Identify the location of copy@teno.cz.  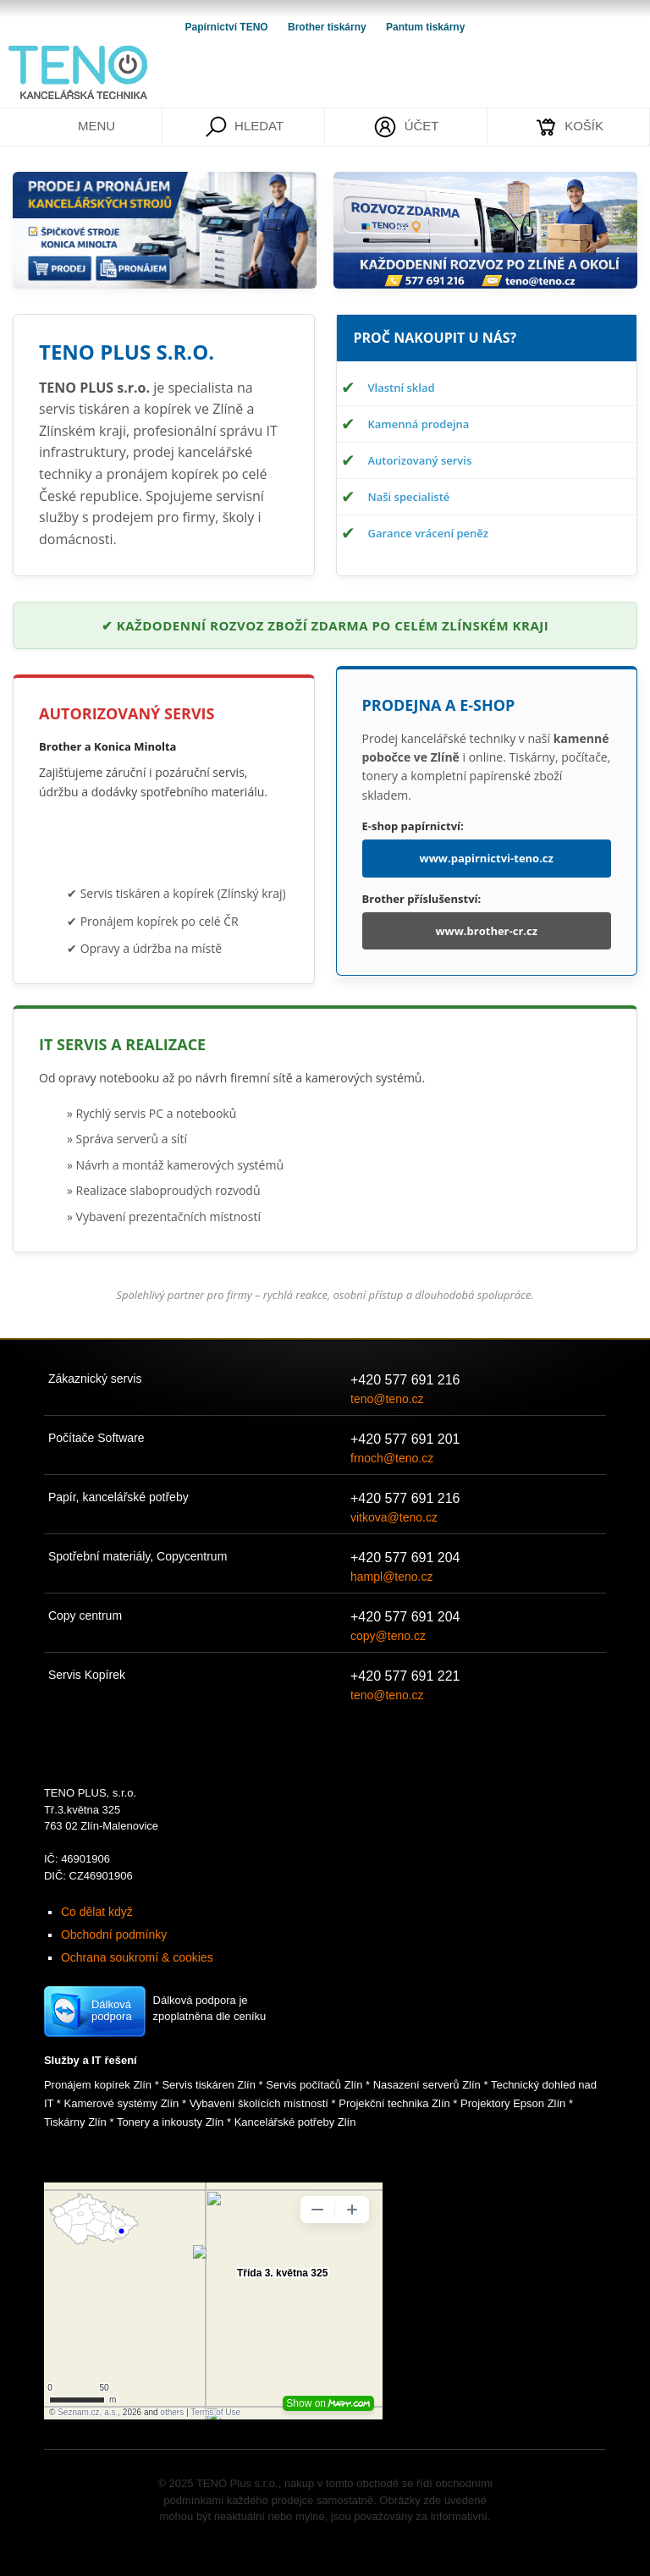
(388, 1636).